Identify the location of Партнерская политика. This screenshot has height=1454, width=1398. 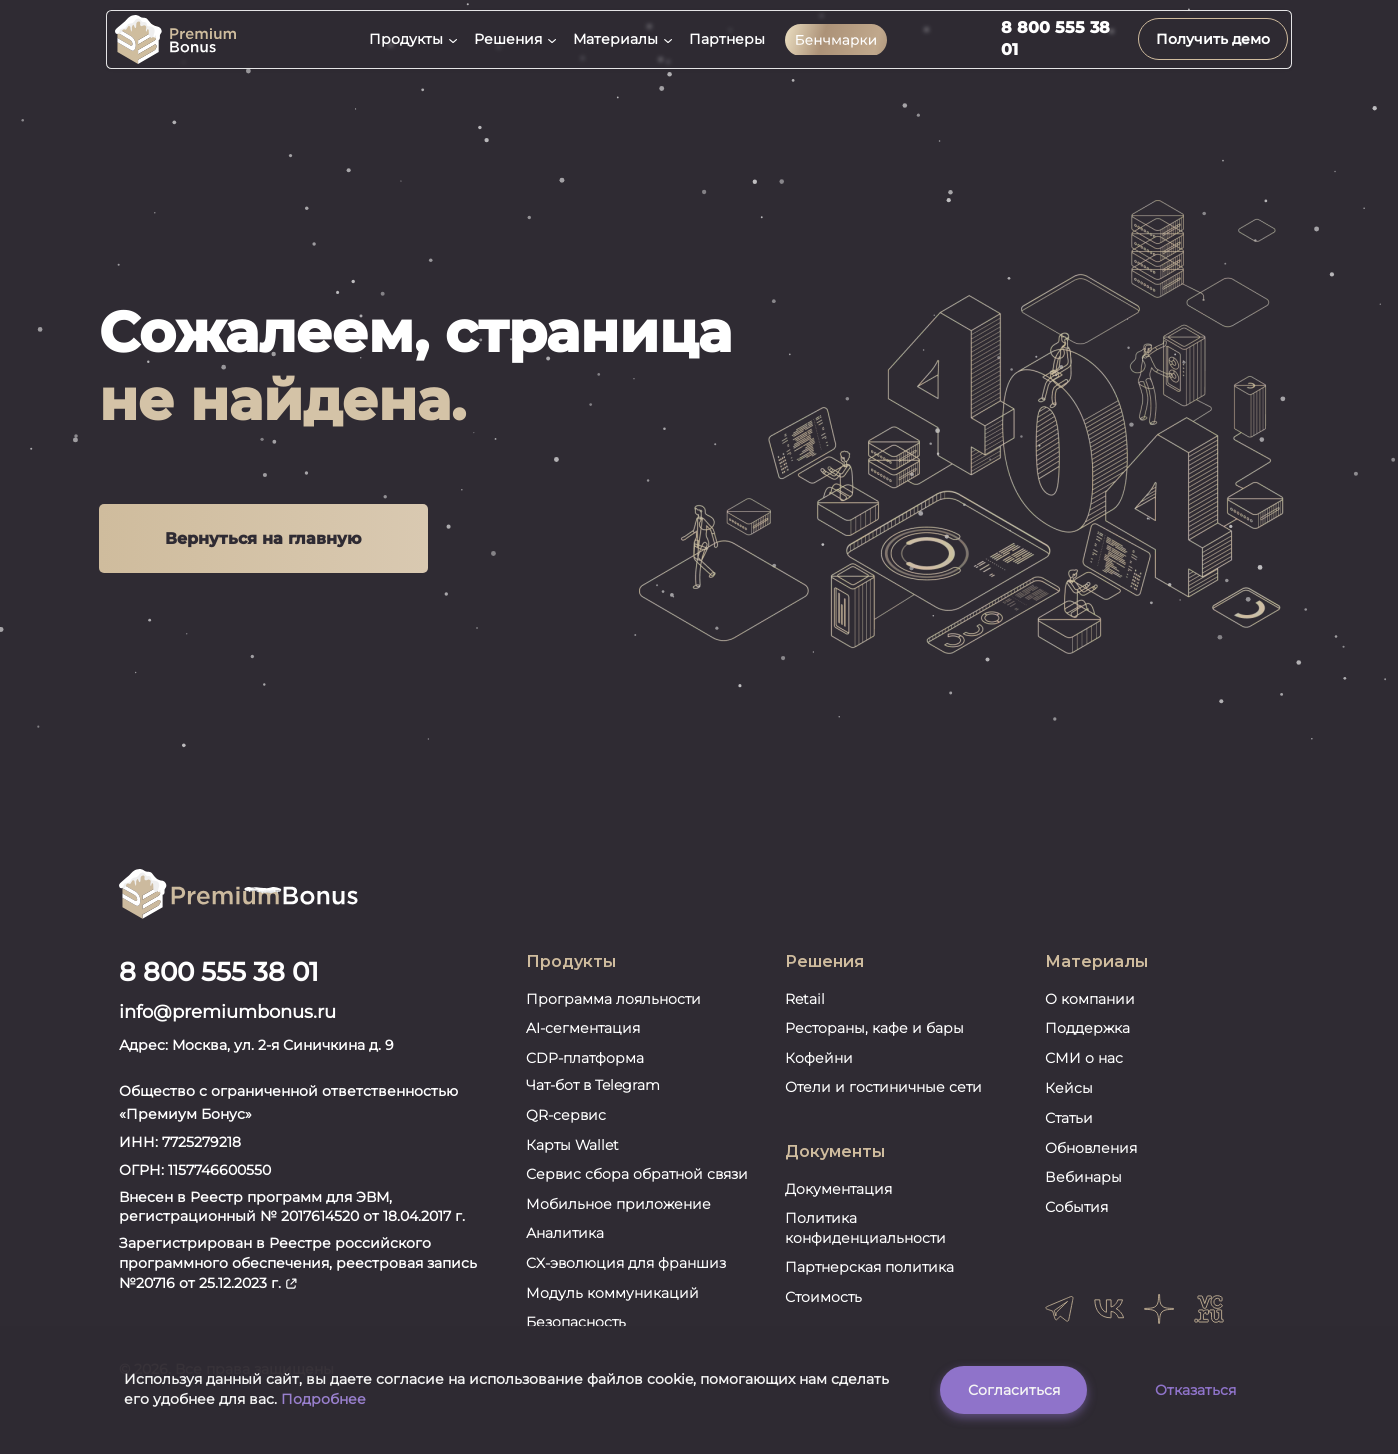
(869, 1281).